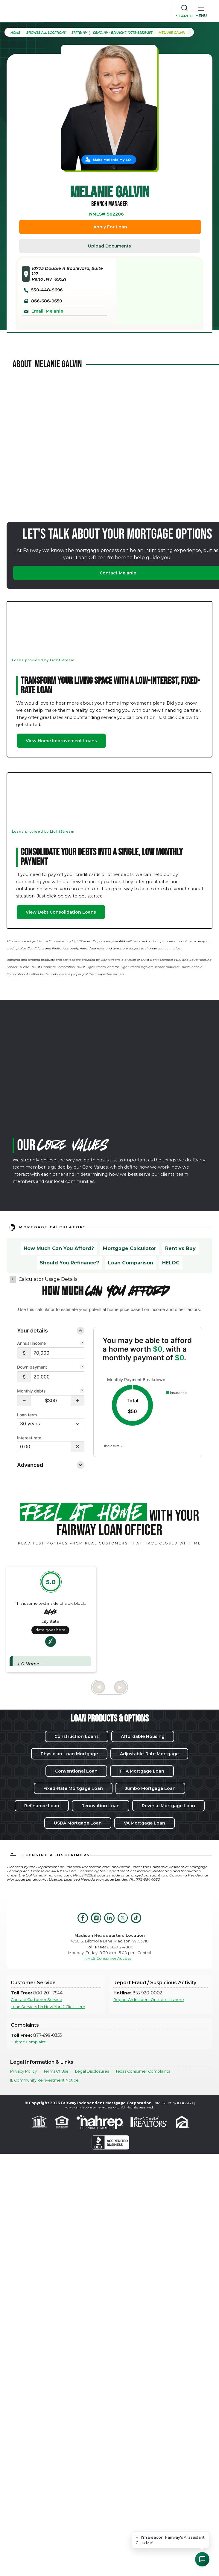 The image size is (219, 2576). I want to click on Legal Disclosures, so click(92, 2071).